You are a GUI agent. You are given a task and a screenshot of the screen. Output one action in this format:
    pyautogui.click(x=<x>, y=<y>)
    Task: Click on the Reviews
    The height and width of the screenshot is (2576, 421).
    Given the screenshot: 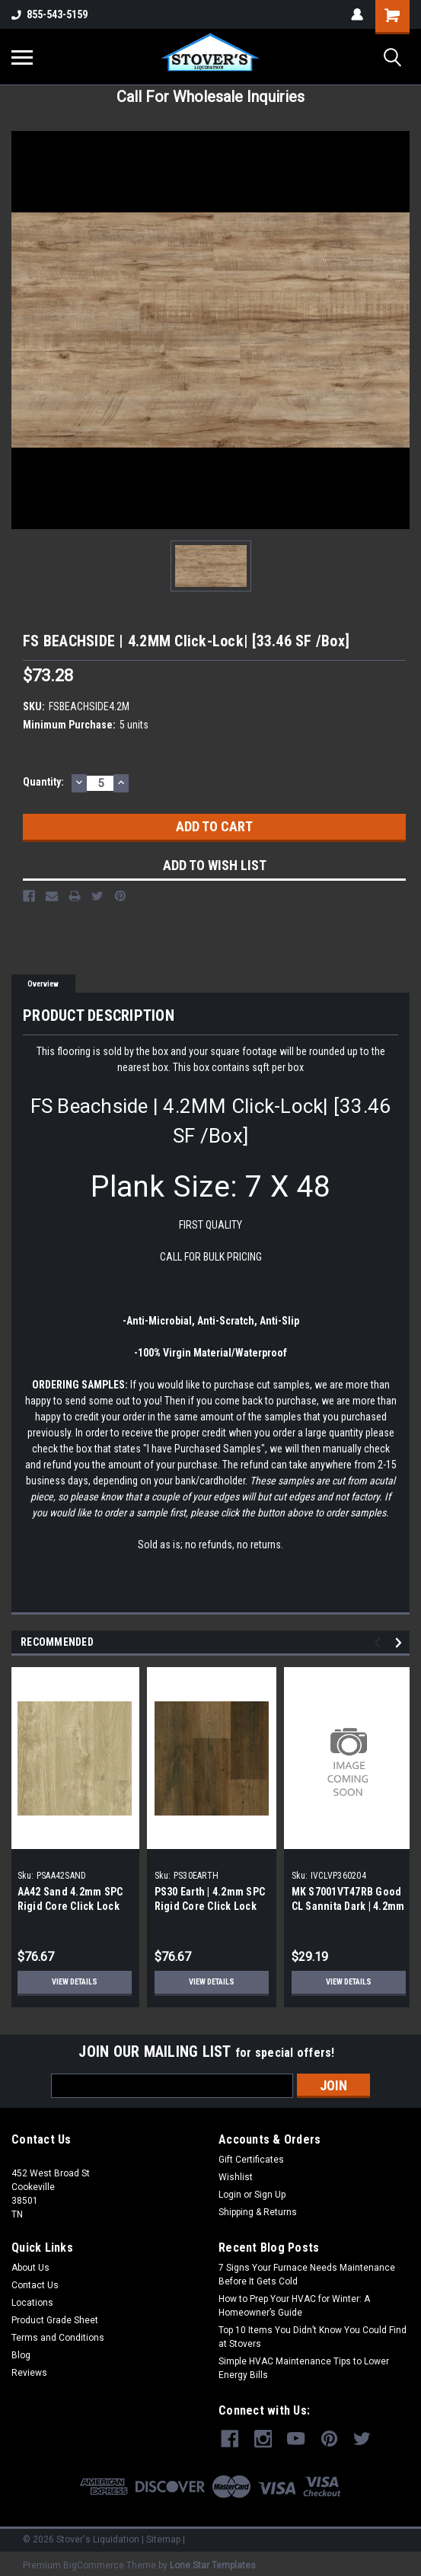 What is the action you would take?
    pyautogui.click(x=29, y=2372)
    